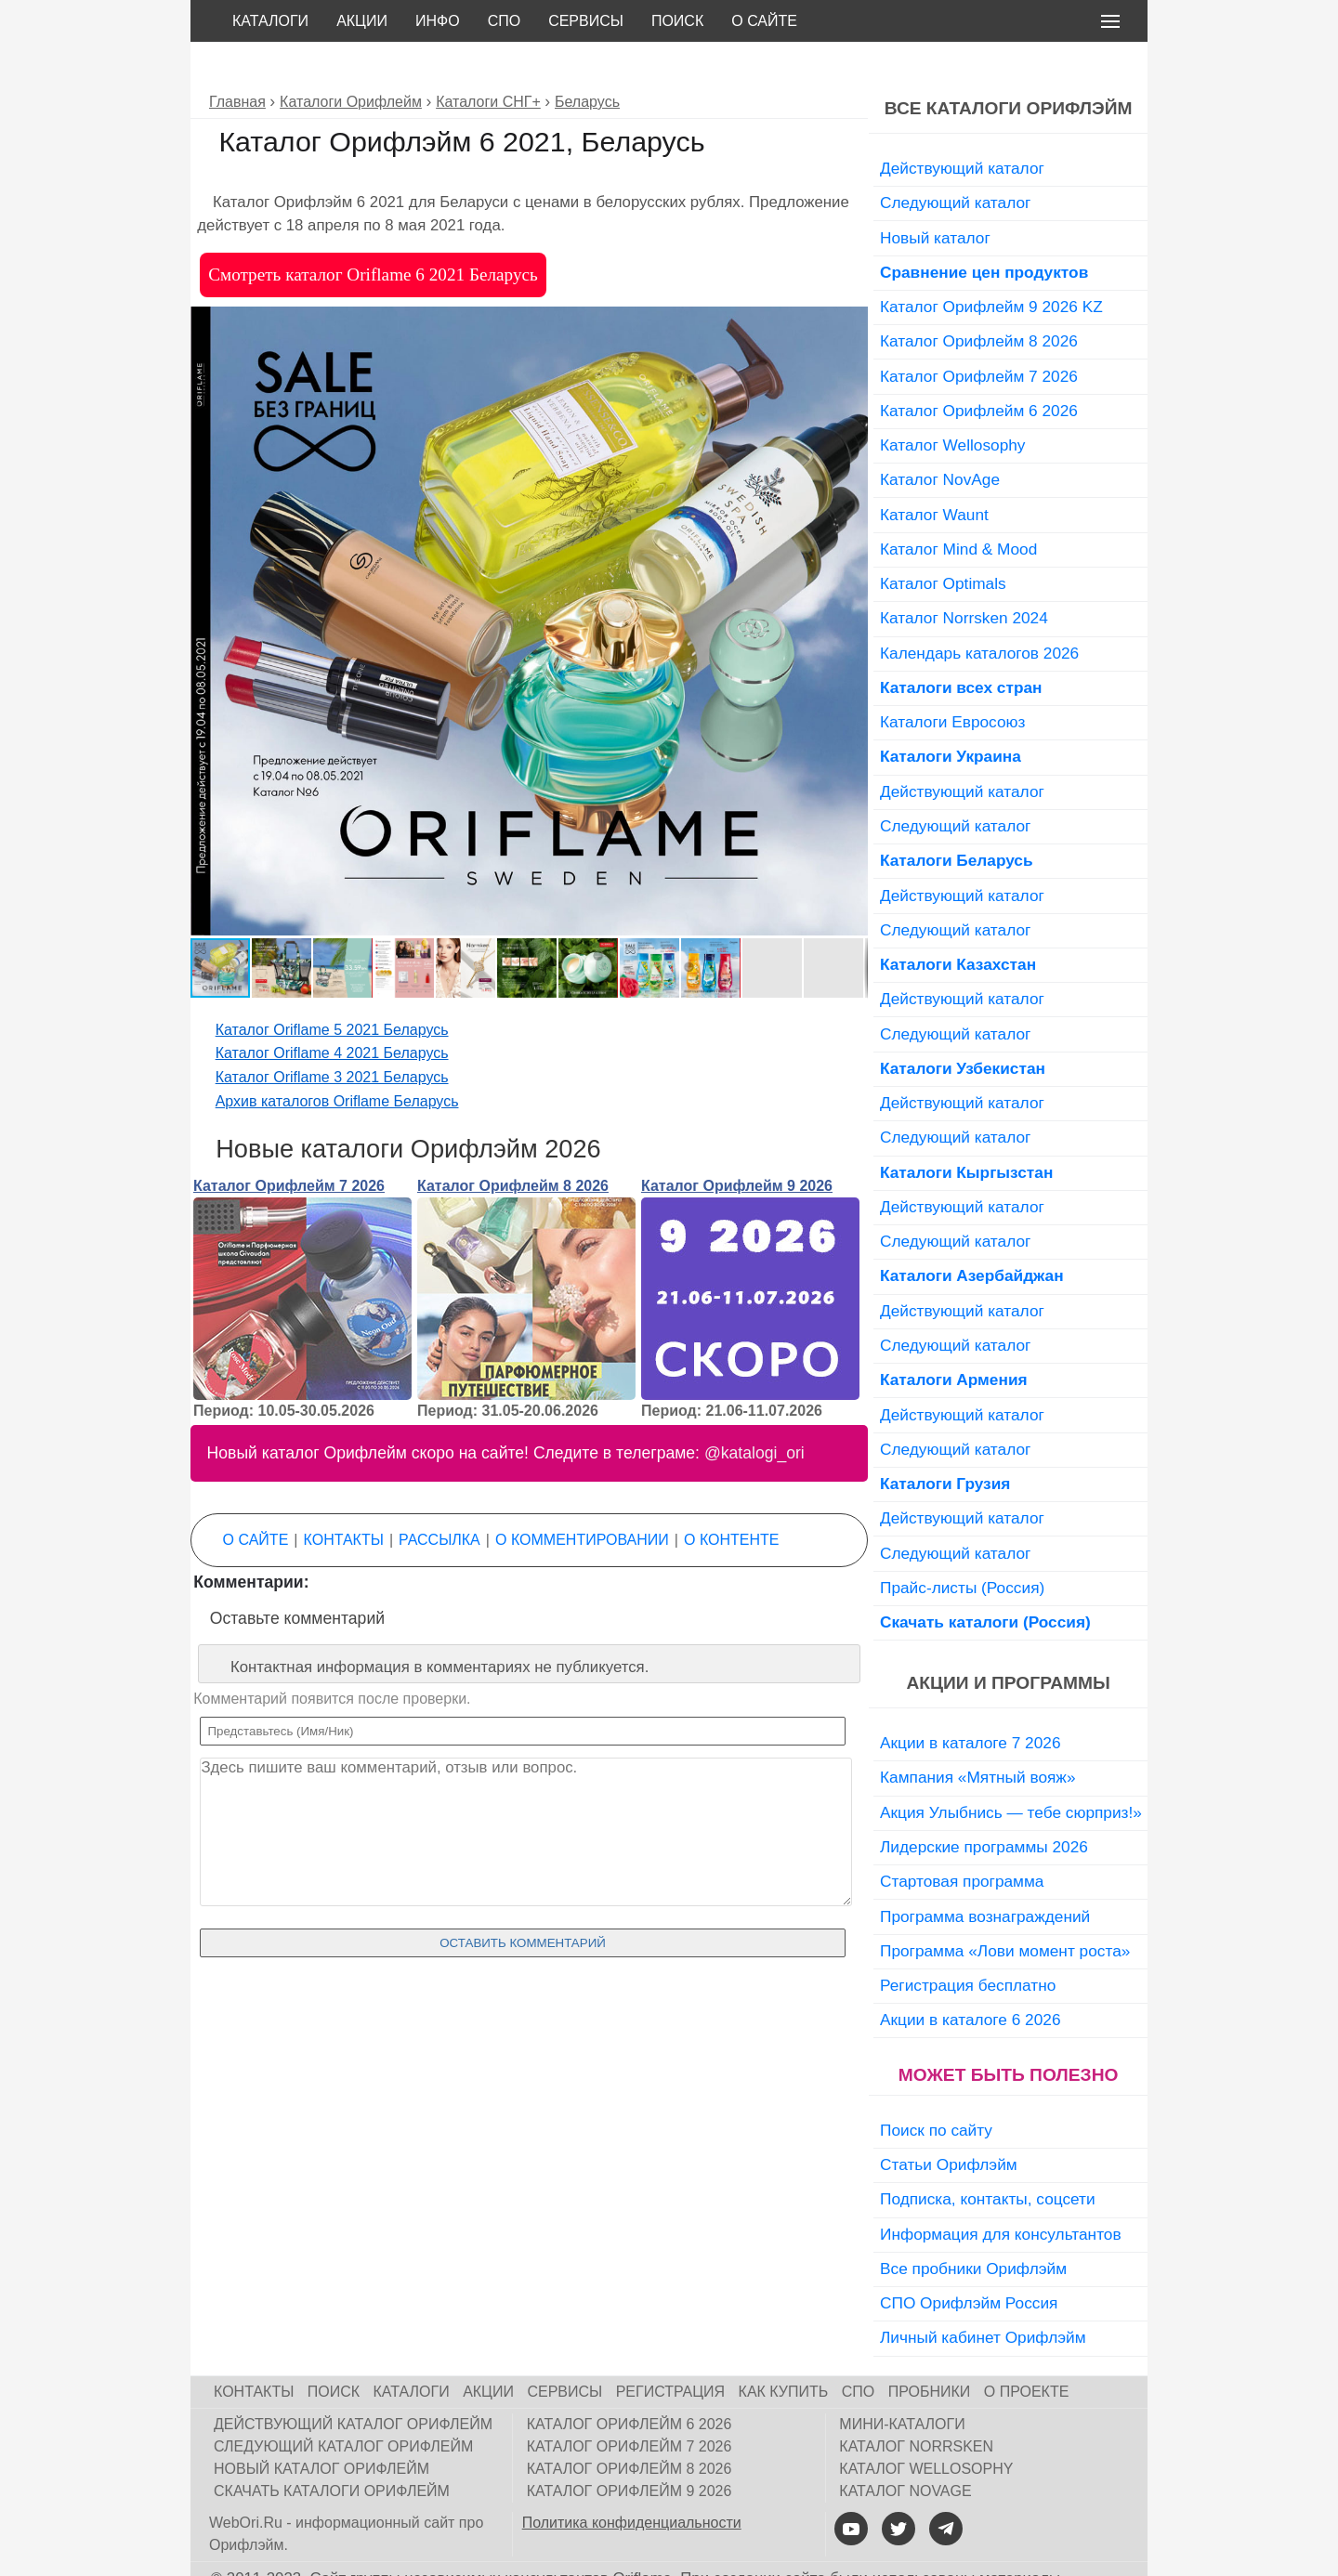 This screenshot has width=1338, height=2576. Describe the element at coordinates (1026, 2350) in the screenshot. I see `О проекте` at that location.